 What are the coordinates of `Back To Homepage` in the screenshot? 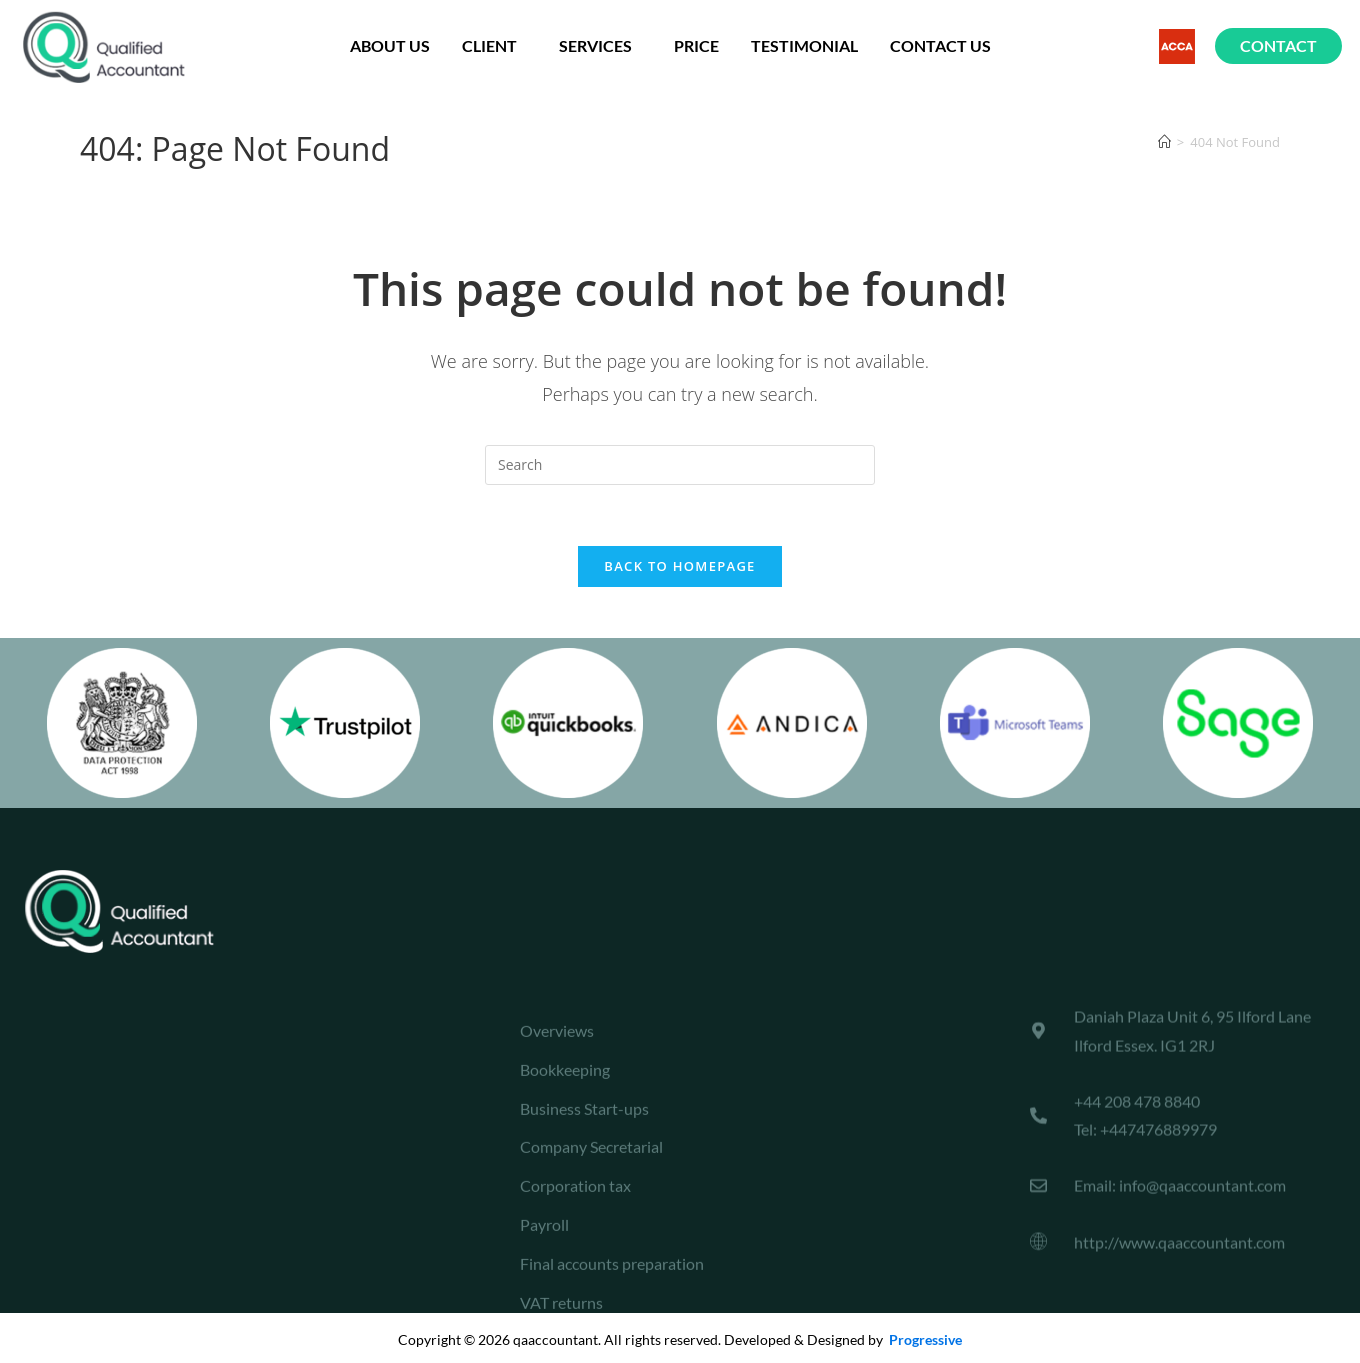 It's located at (679, 566).